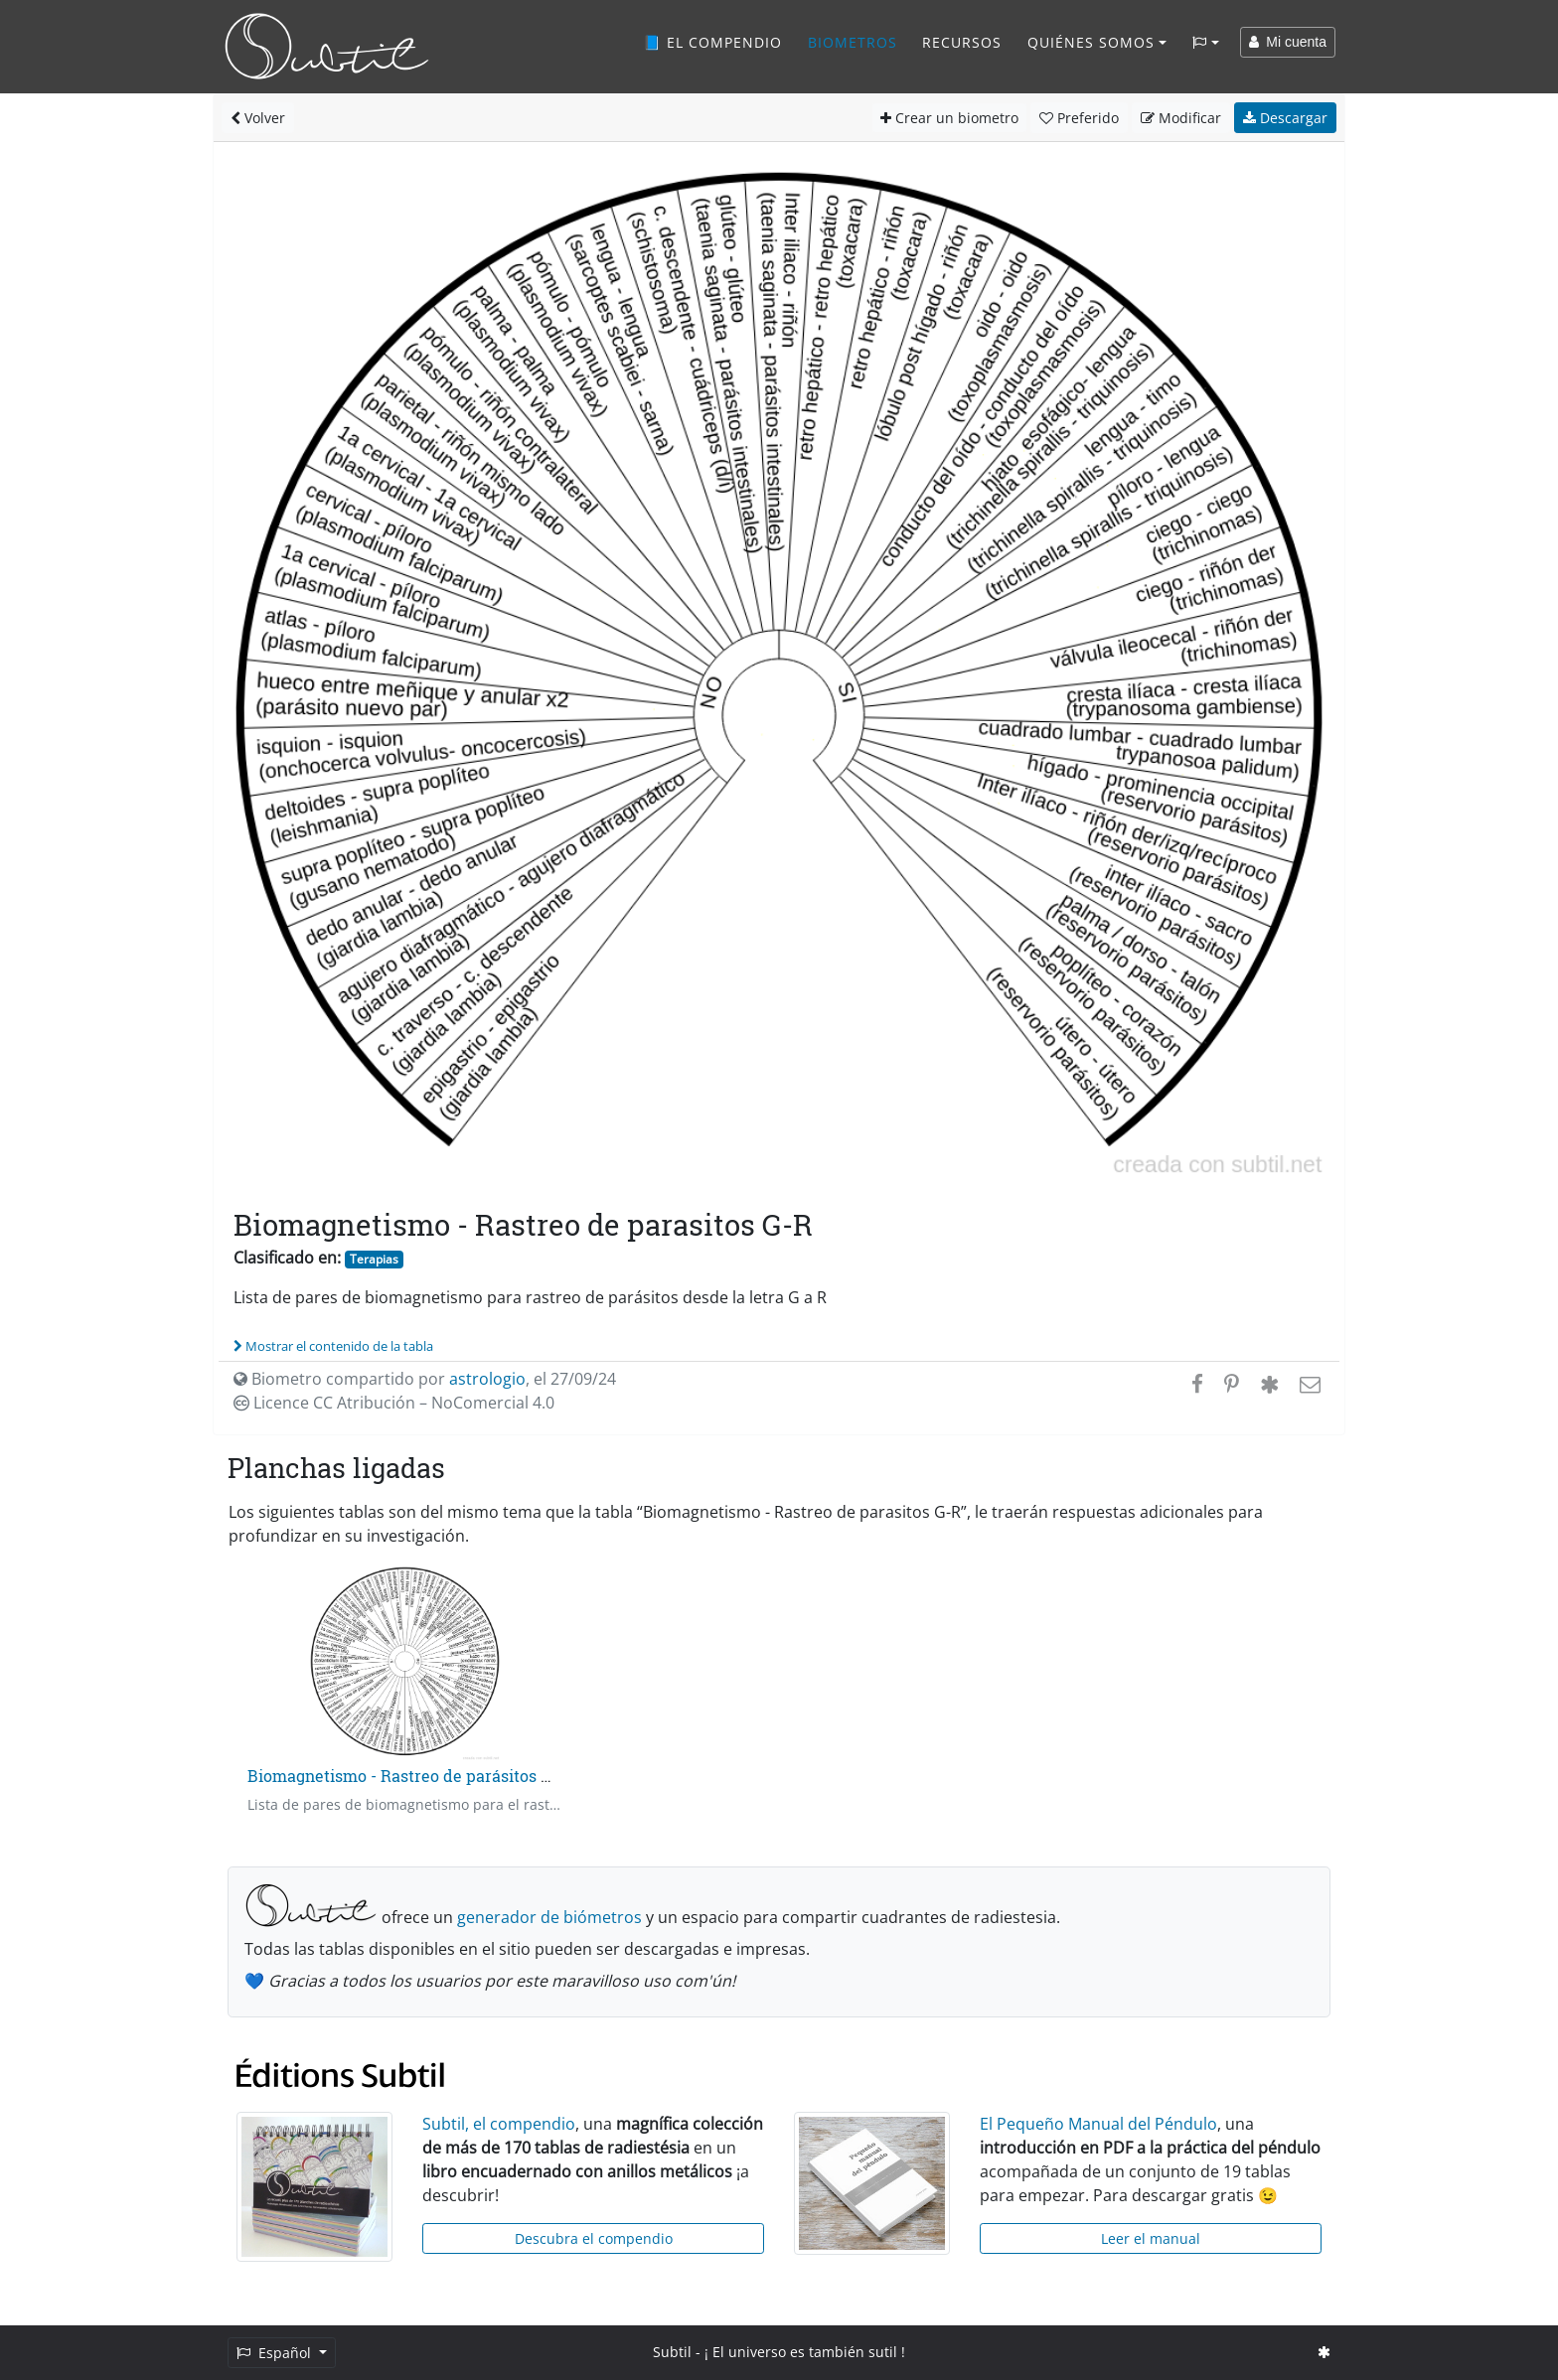 This screenshot has height=2380, width=1558. I want to click on astrologio, so click(487, 1379).